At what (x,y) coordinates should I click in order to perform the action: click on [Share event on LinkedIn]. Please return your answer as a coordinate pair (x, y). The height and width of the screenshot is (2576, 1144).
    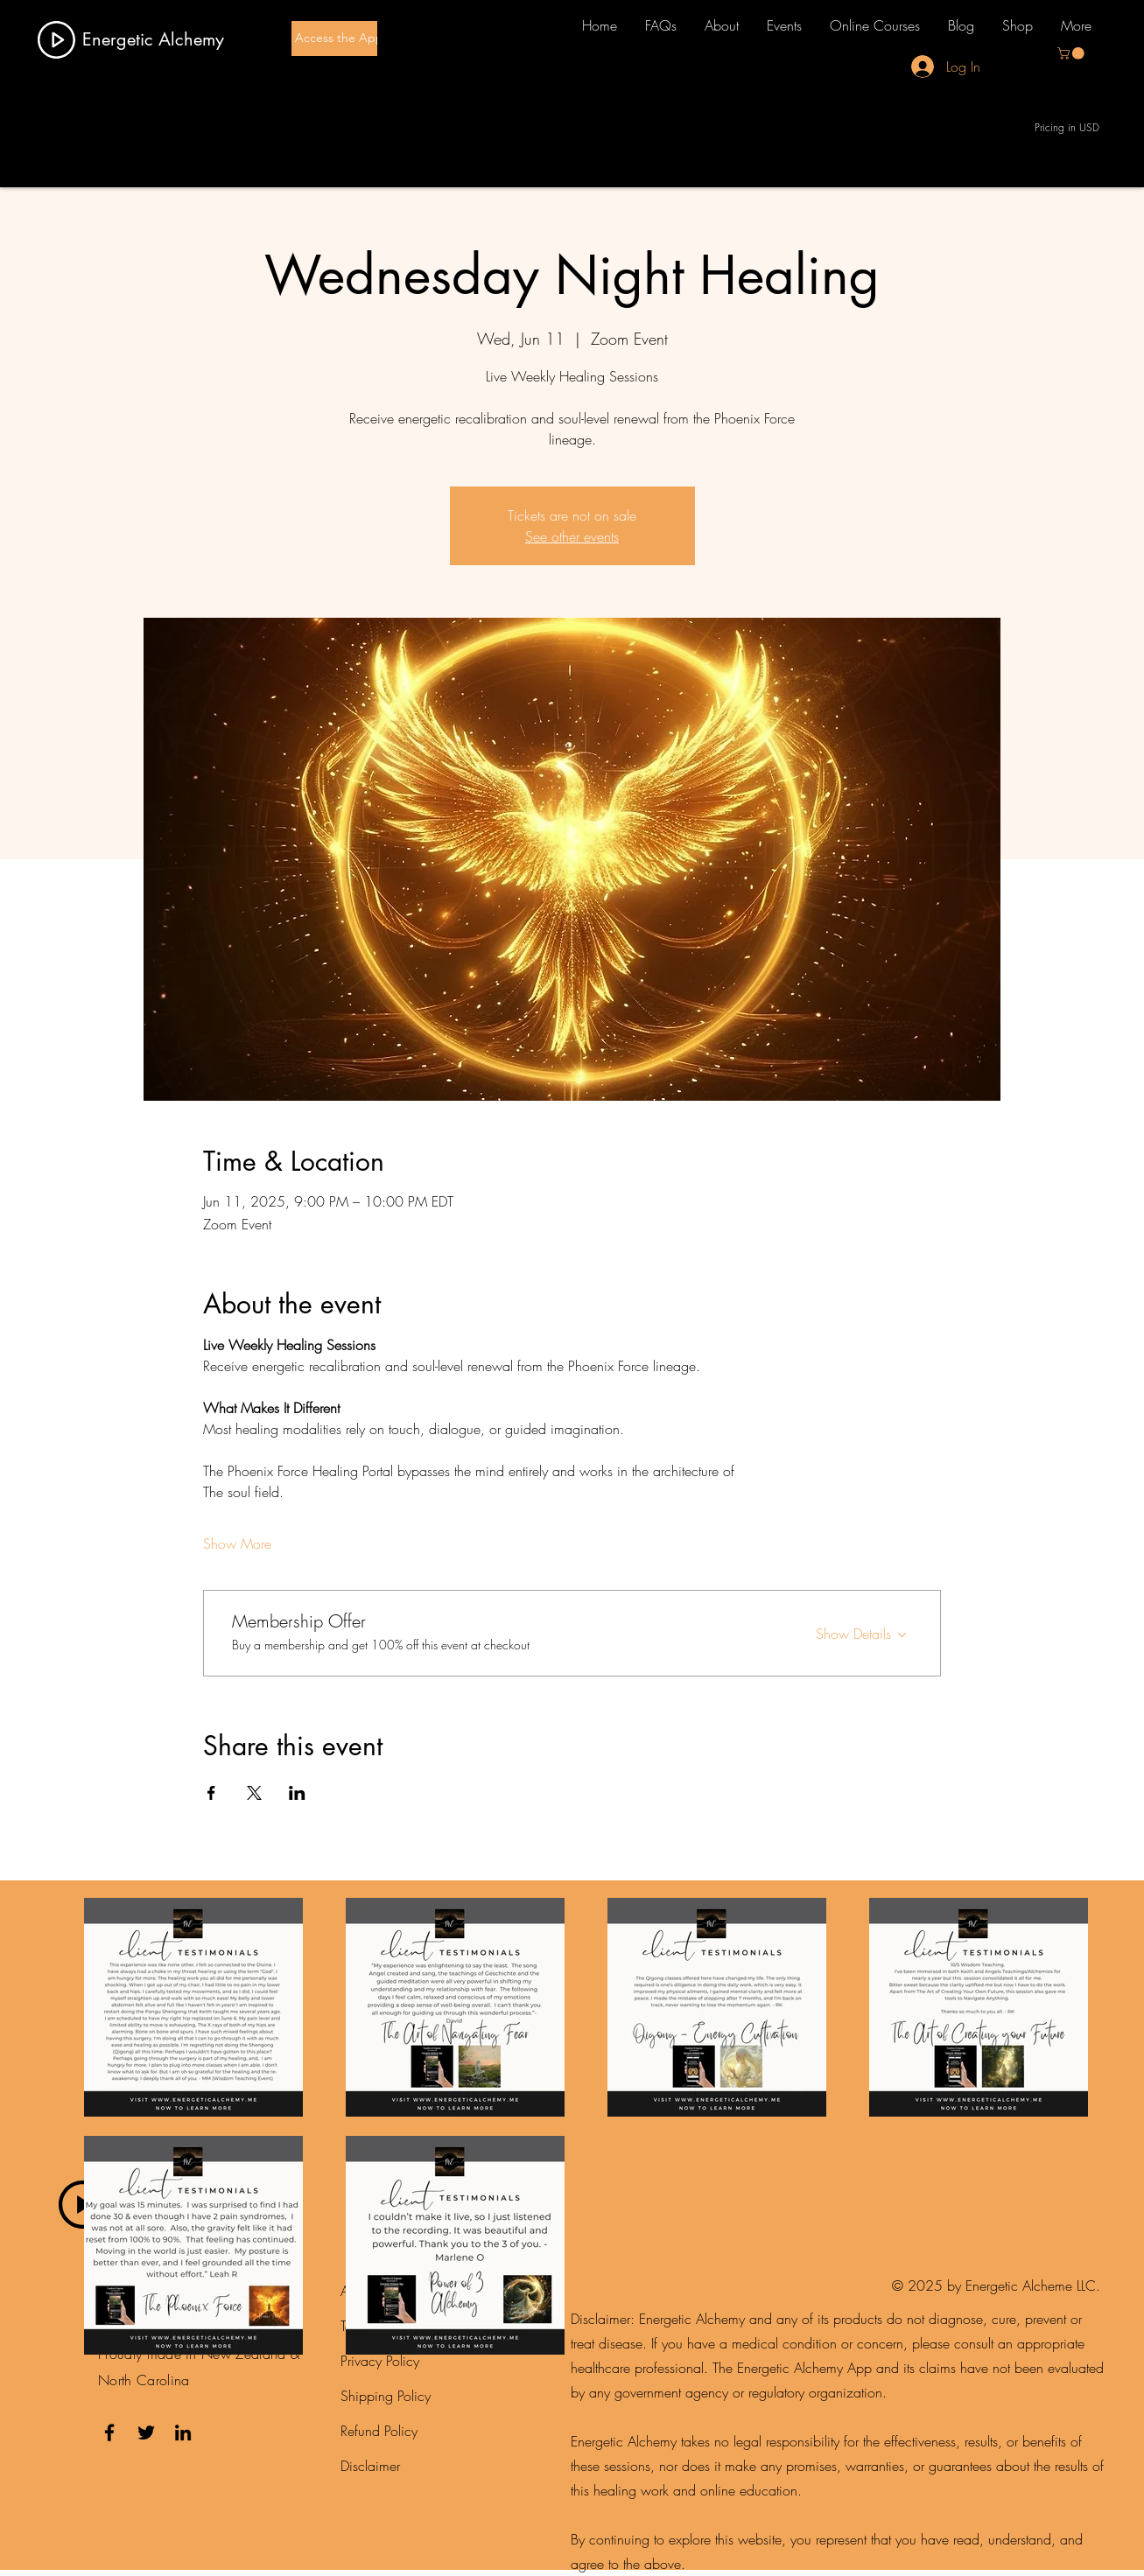
    Looking at the image, I should click on (297, 1793).